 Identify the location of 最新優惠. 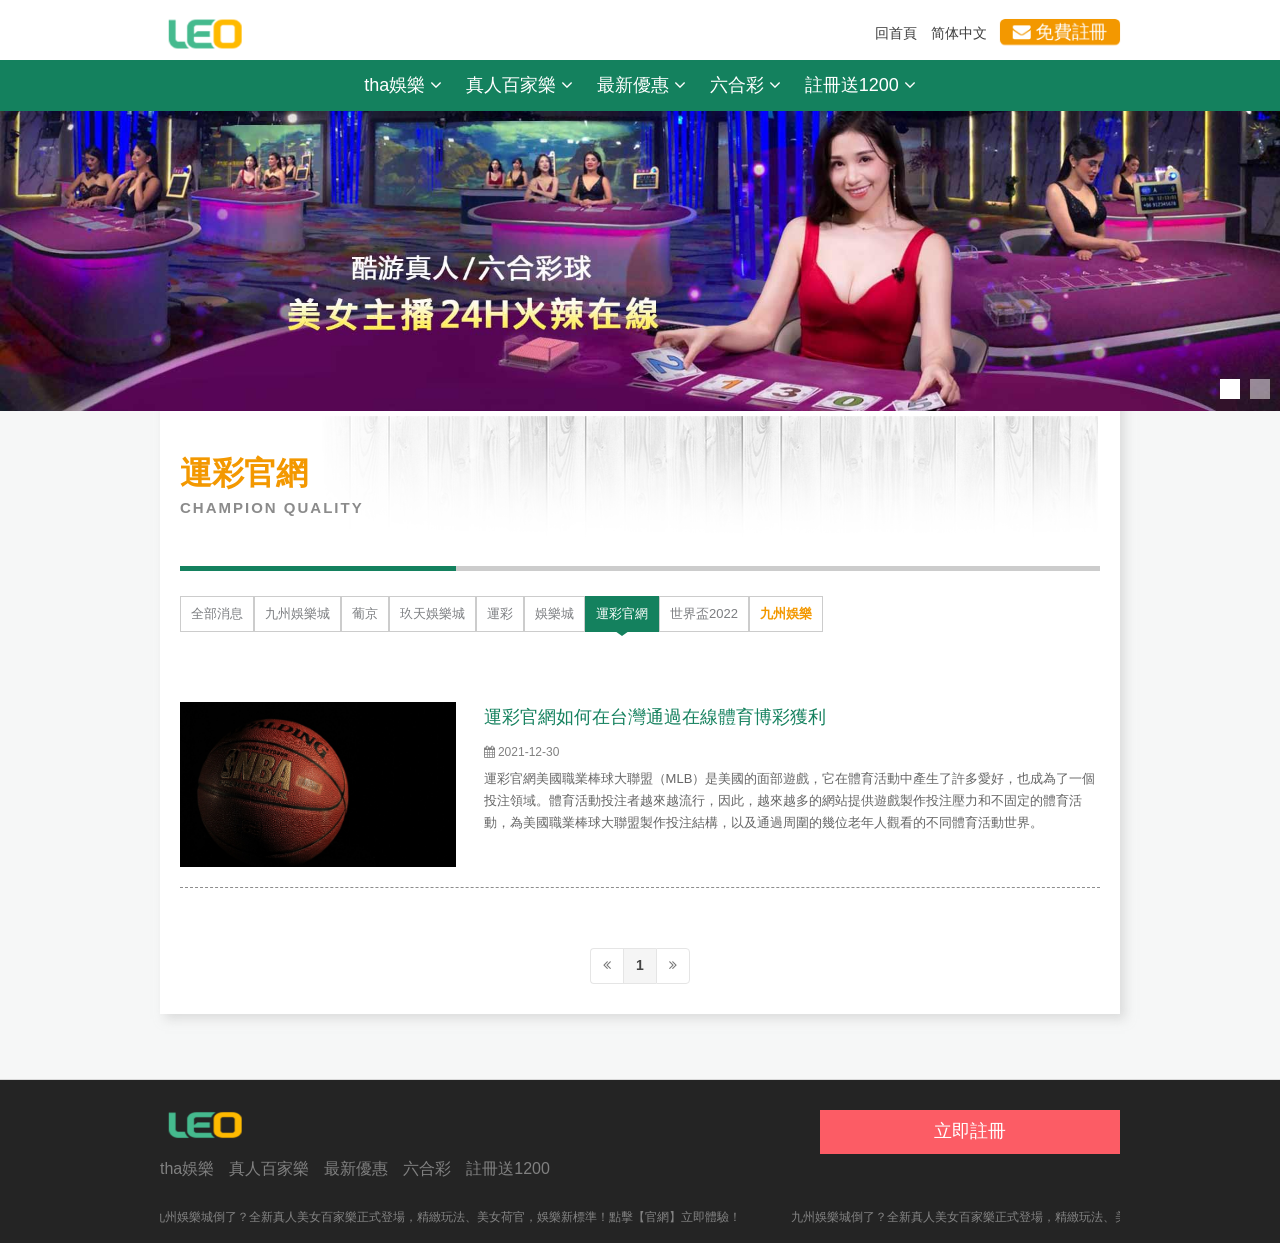
(641, 85).